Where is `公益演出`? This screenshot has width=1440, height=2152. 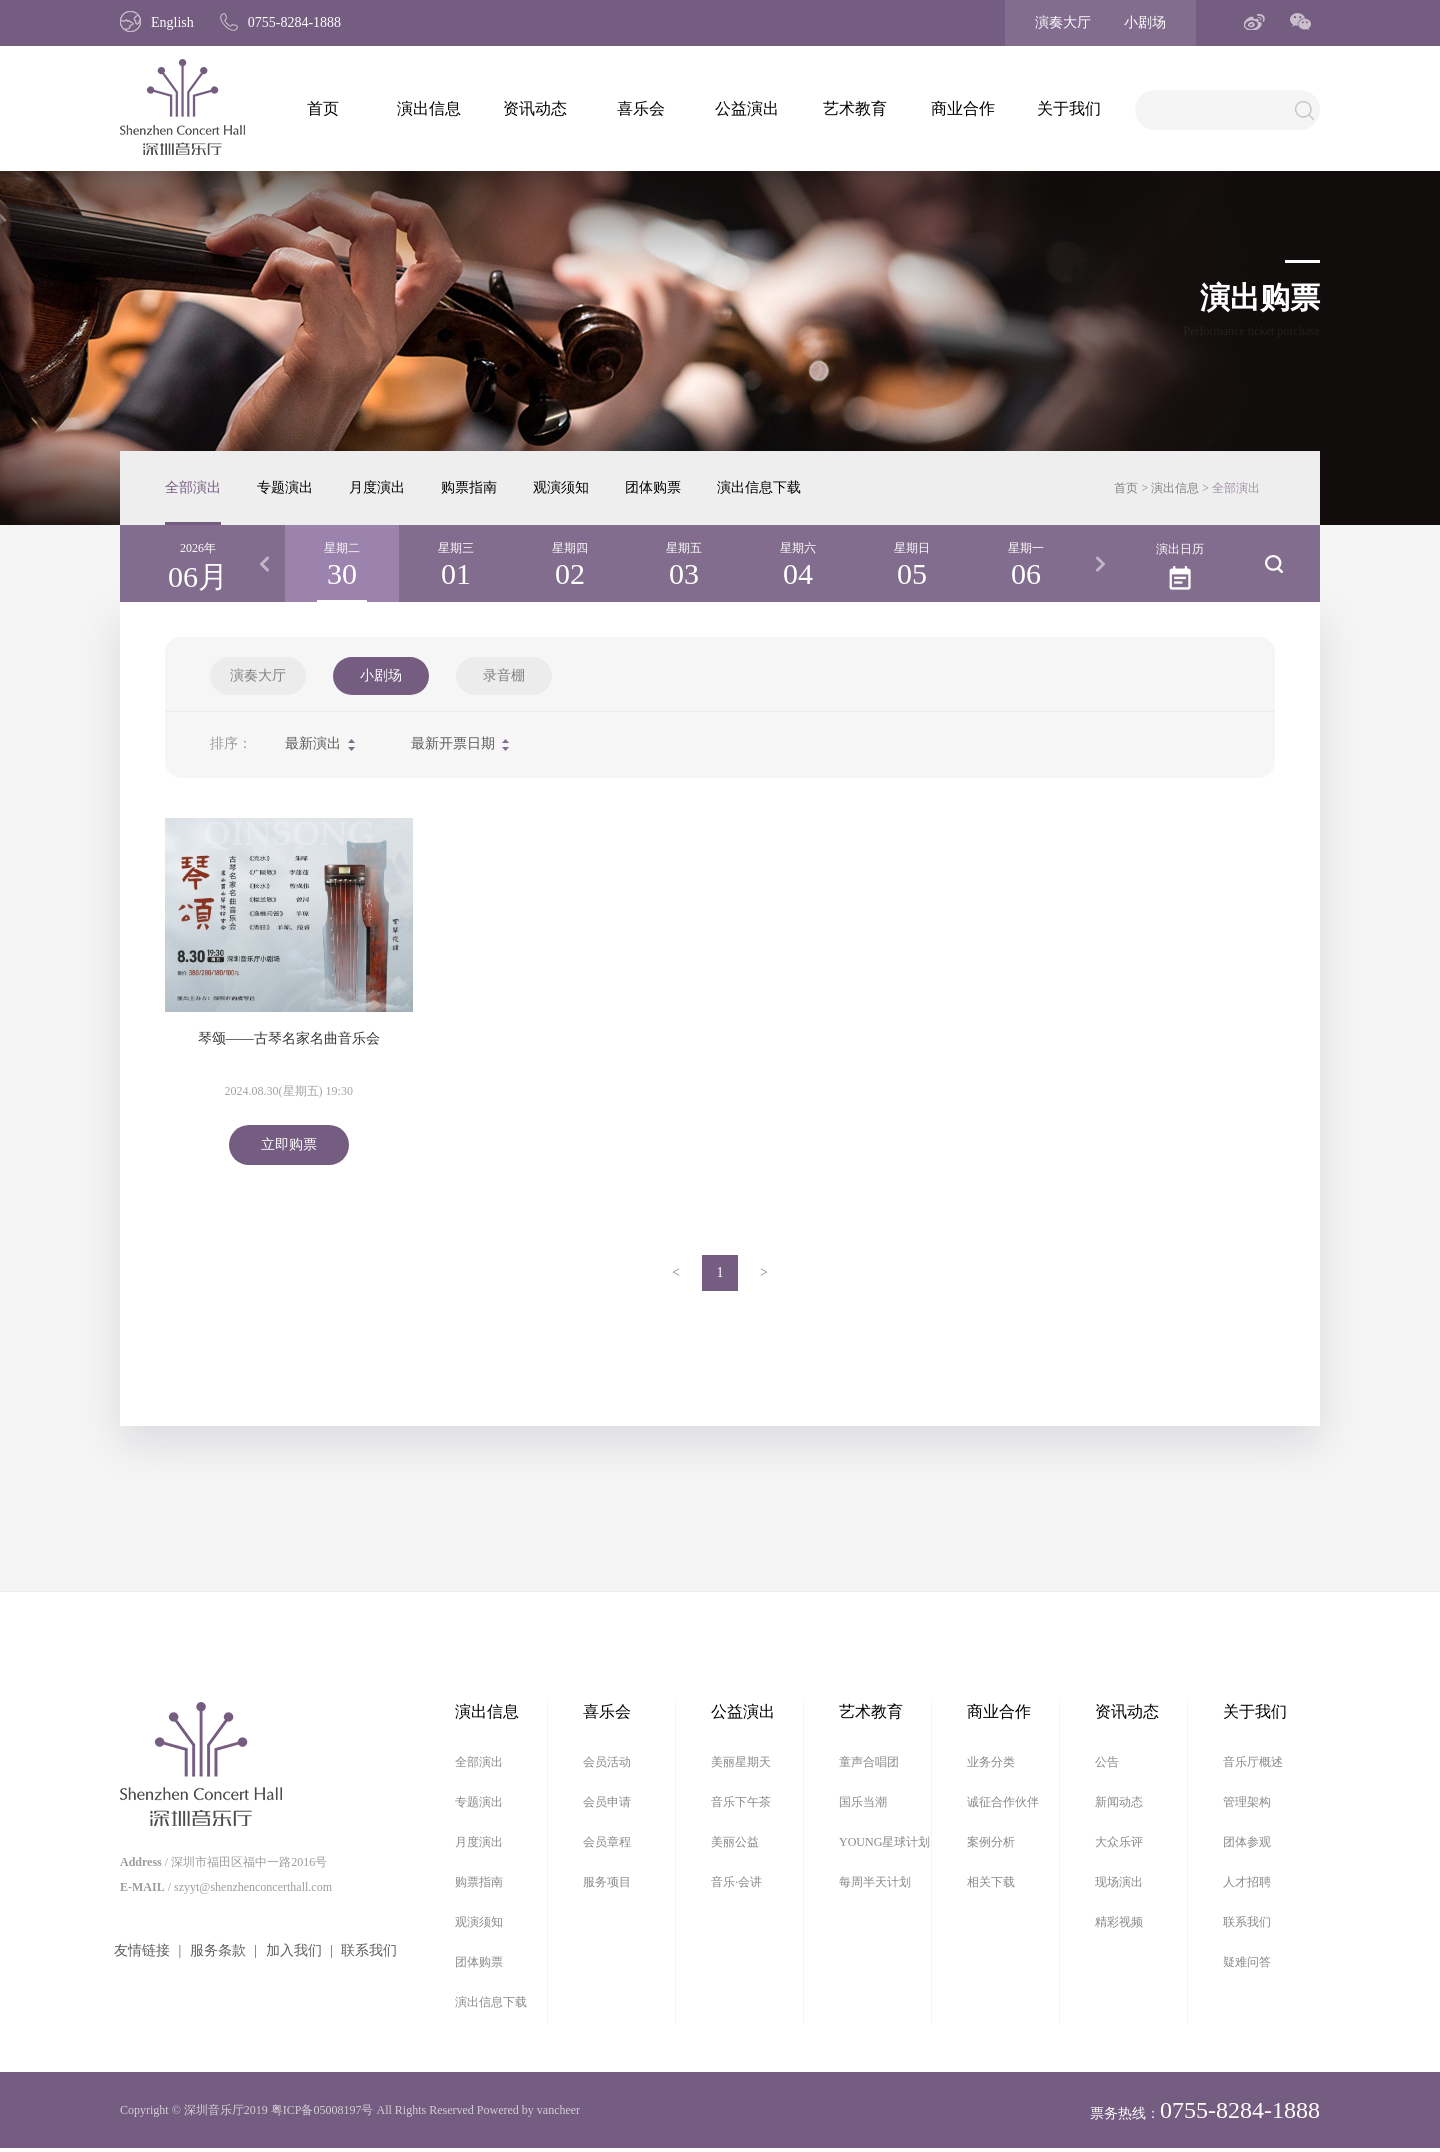 公益演出 is located at coordinates (747, 108).